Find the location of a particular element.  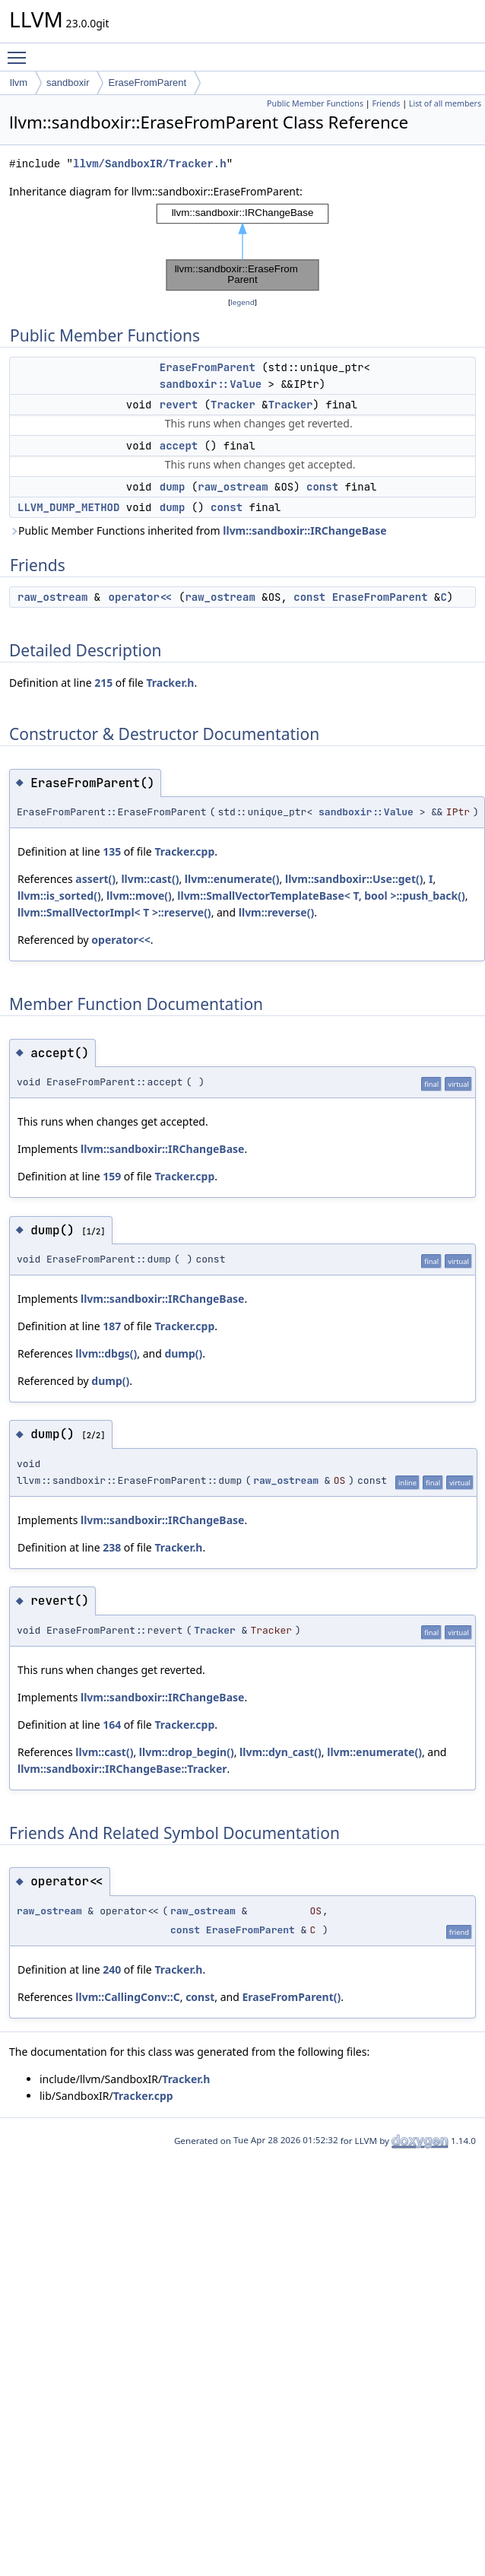

raw_ostream is located at coordinates (233, 487).